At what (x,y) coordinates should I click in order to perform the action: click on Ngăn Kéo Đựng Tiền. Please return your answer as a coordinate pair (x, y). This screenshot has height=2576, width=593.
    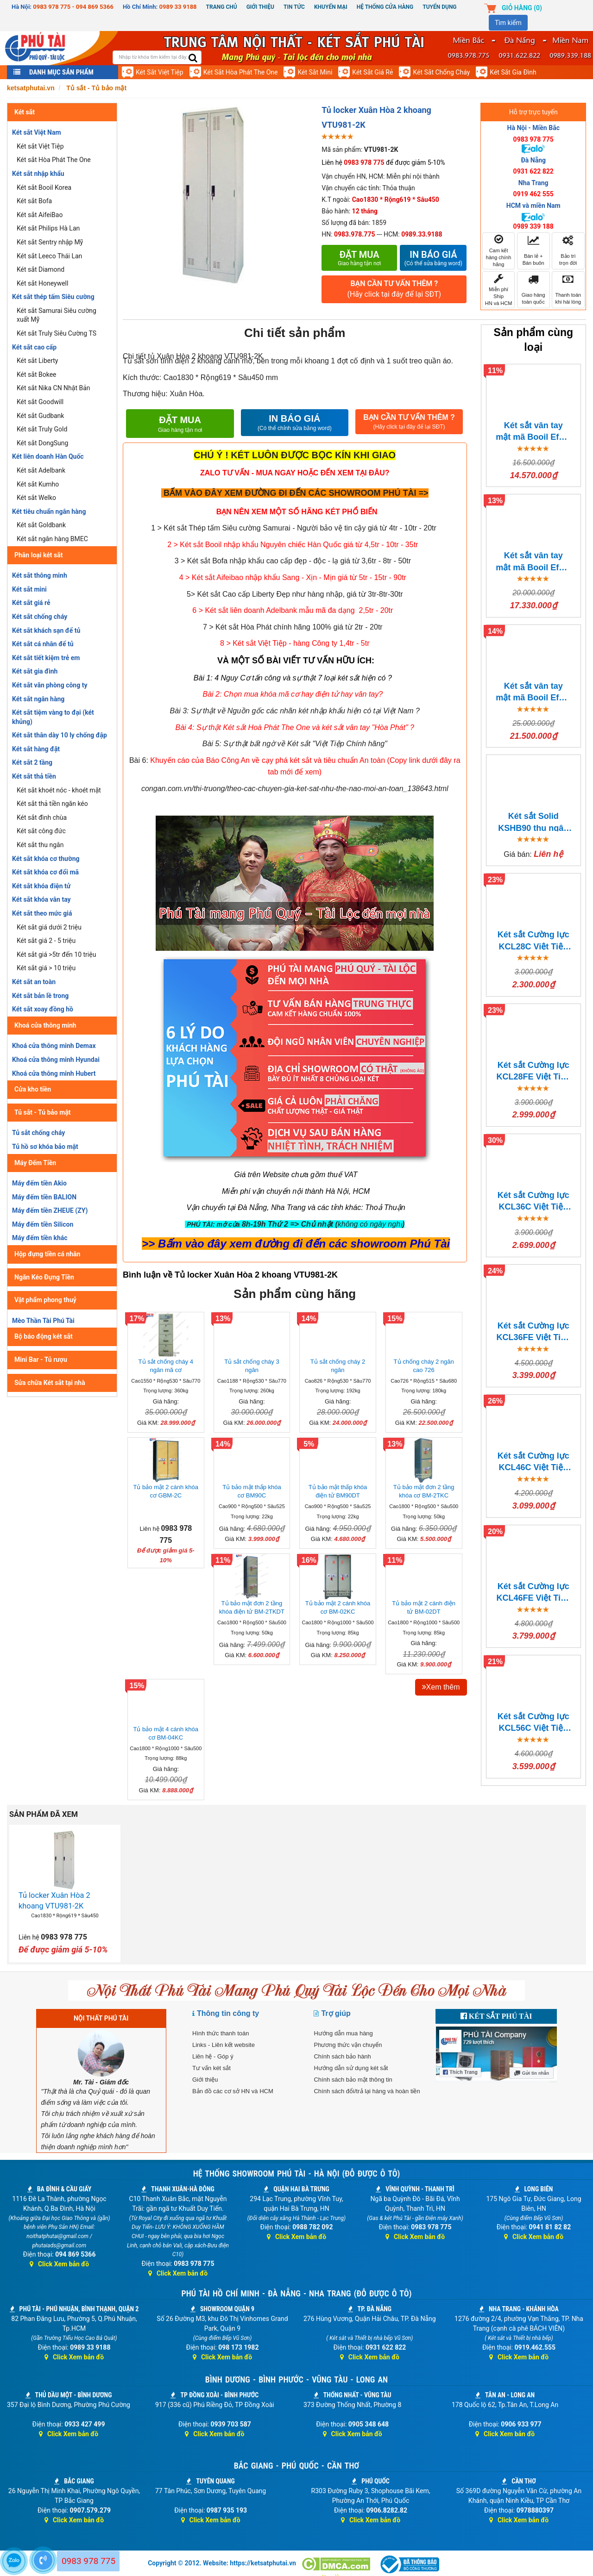
    Looking at the image, I should click on (44, 1277).